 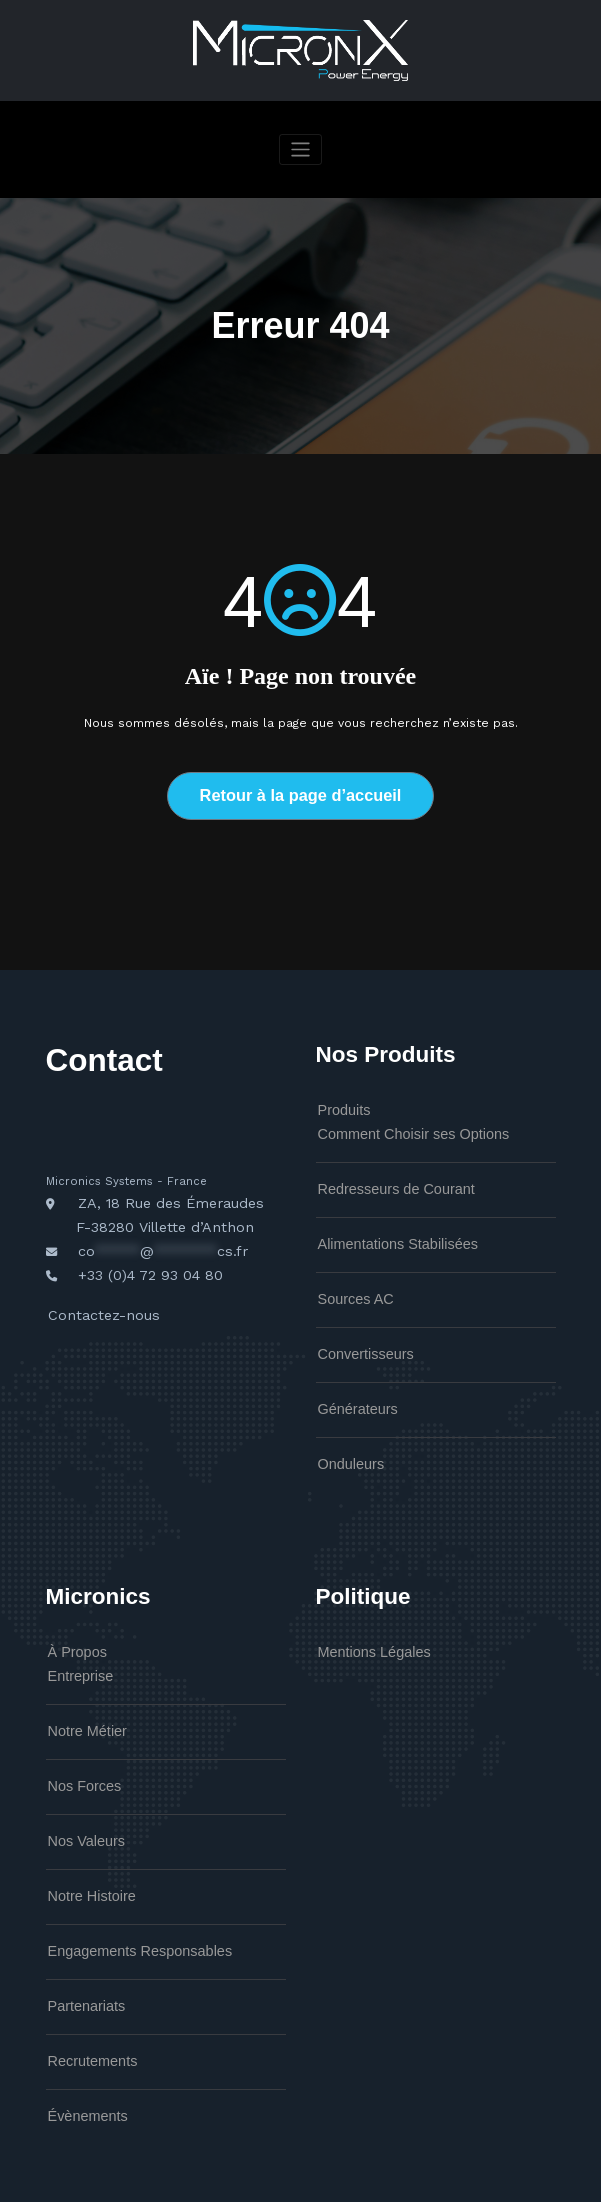 What do you see at coordinates (93, 1285) in the screenshot?
I see `Contactez-nous` at bounding box center [93, 1285].